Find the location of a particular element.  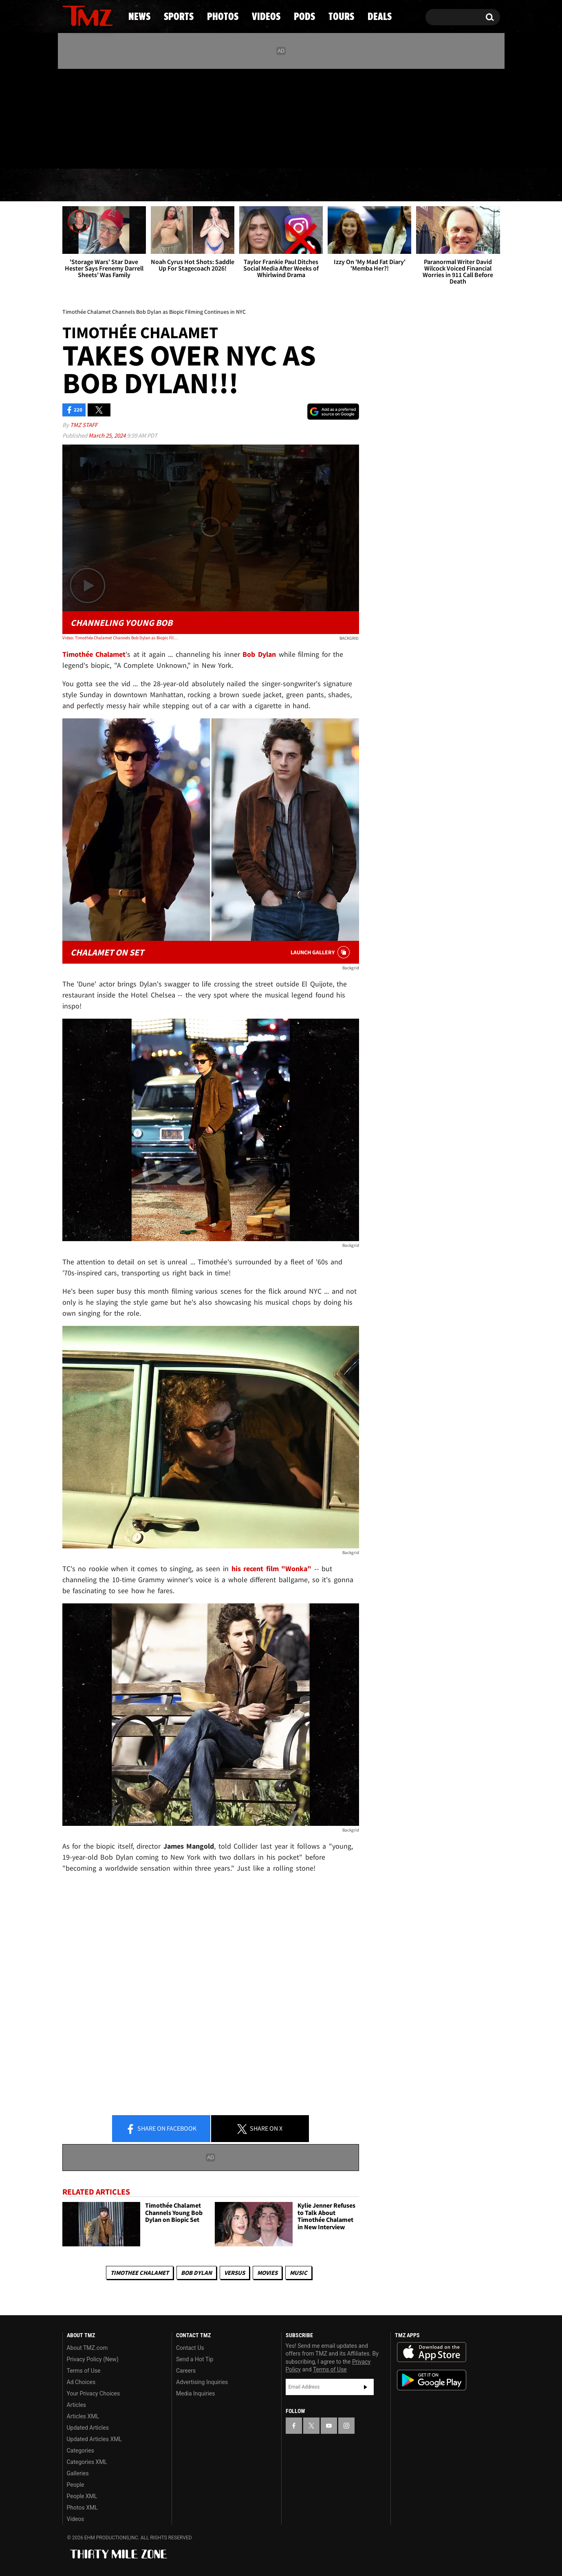

Share is located at coordinates (161, 2129).